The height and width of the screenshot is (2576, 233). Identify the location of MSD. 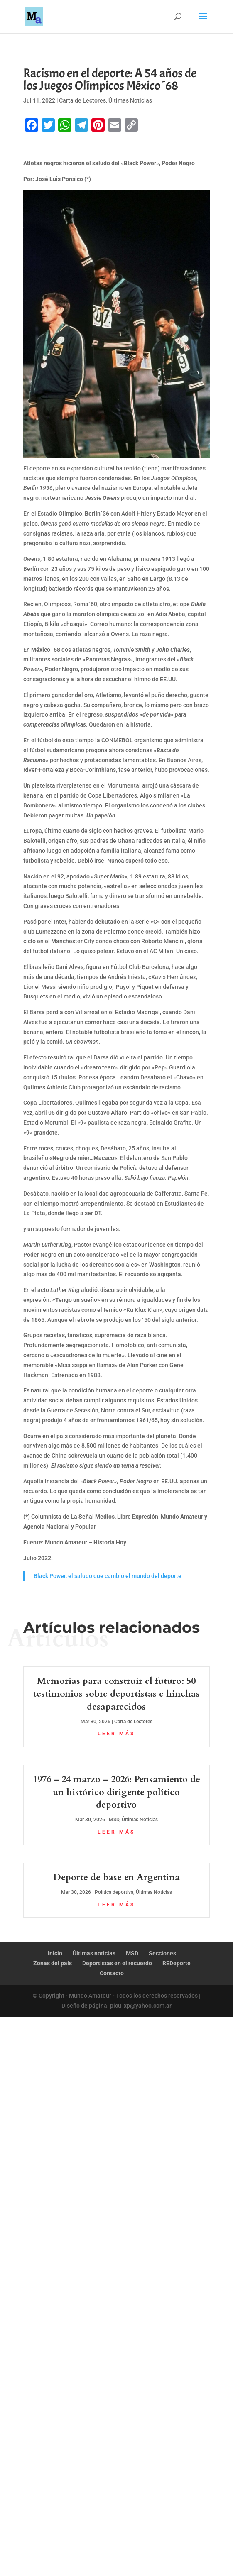
(114, 1820).